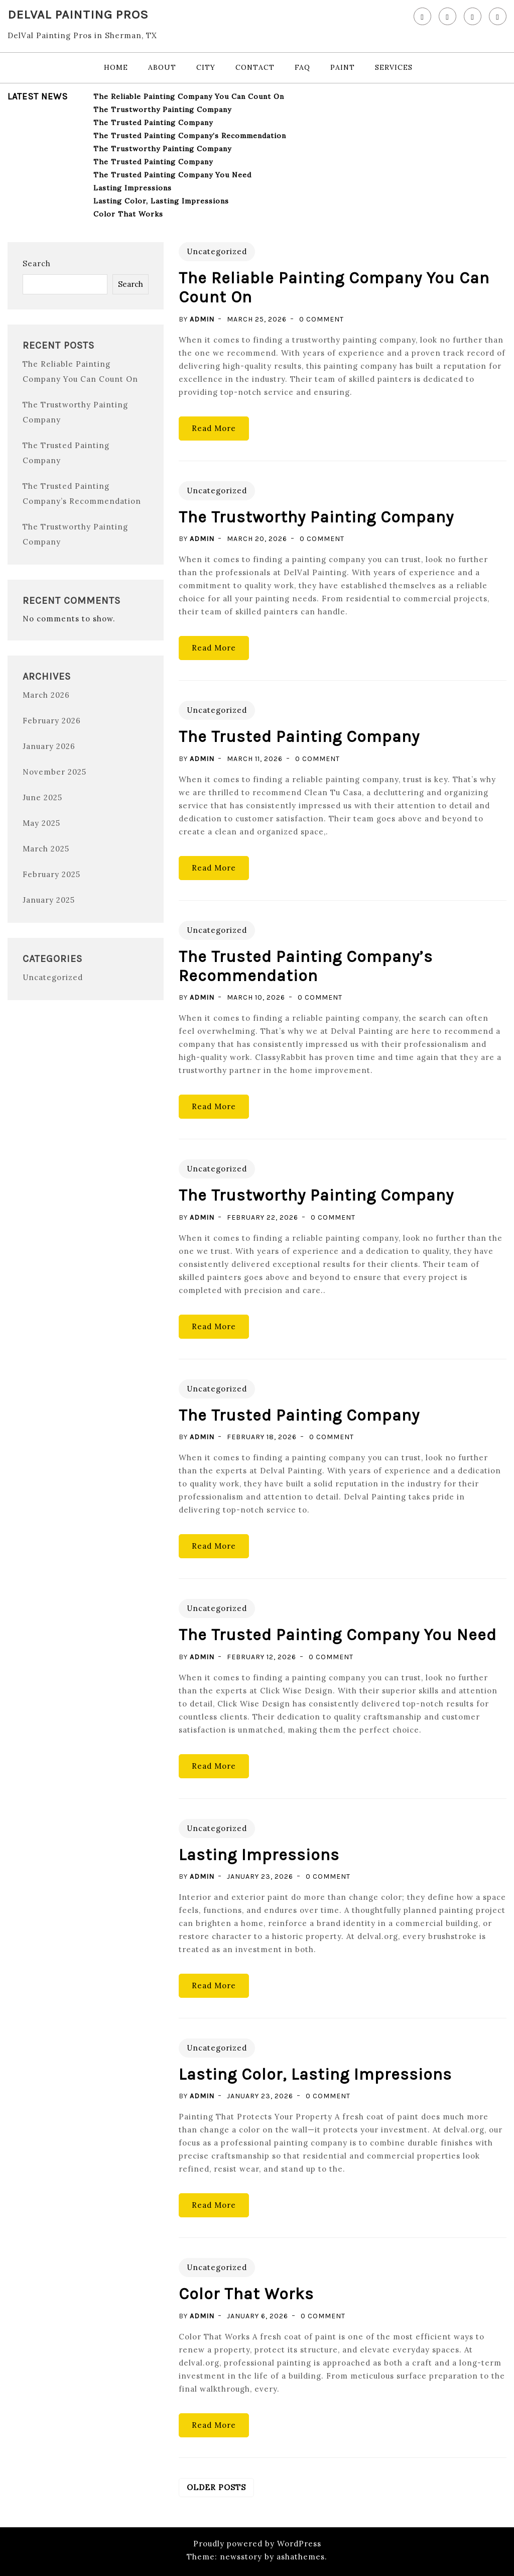 This screenshot has width=514, height=2576. Describe the element at coordinates (188, 96) in the screenshot. I see `The Reliable Painting Company You Can Count On` at that location.